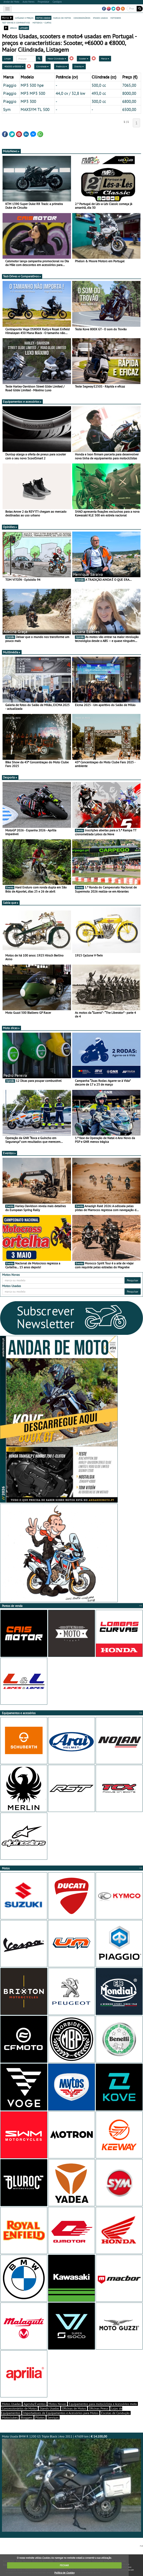 The height and width of the screenshot is (2576, 143). I want to click on motodica - curtas, so click(42, 22).